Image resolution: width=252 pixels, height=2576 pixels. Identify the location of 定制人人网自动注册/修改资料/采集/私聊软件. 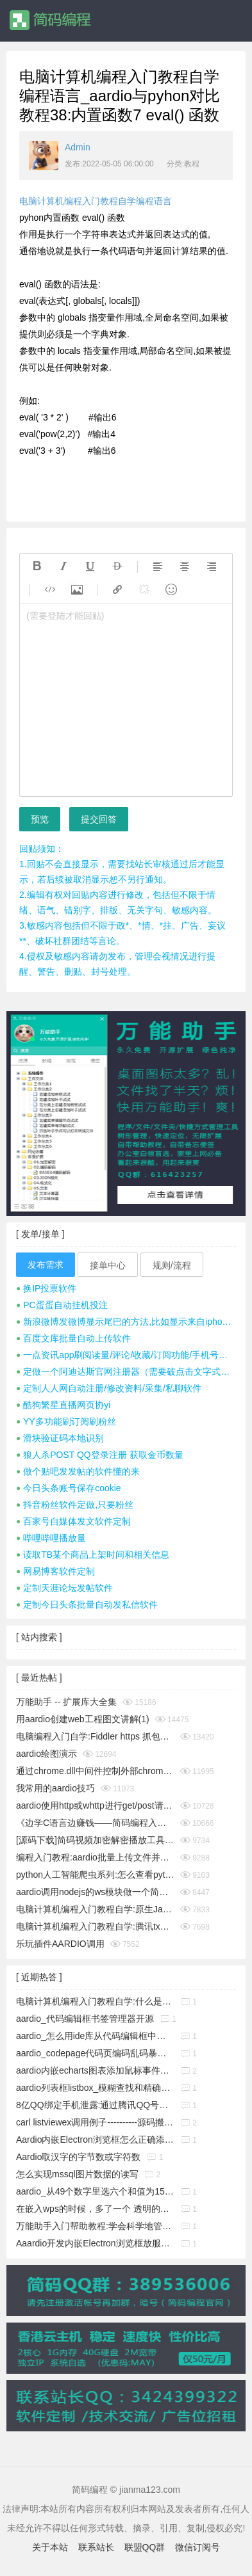
(108, 1388).